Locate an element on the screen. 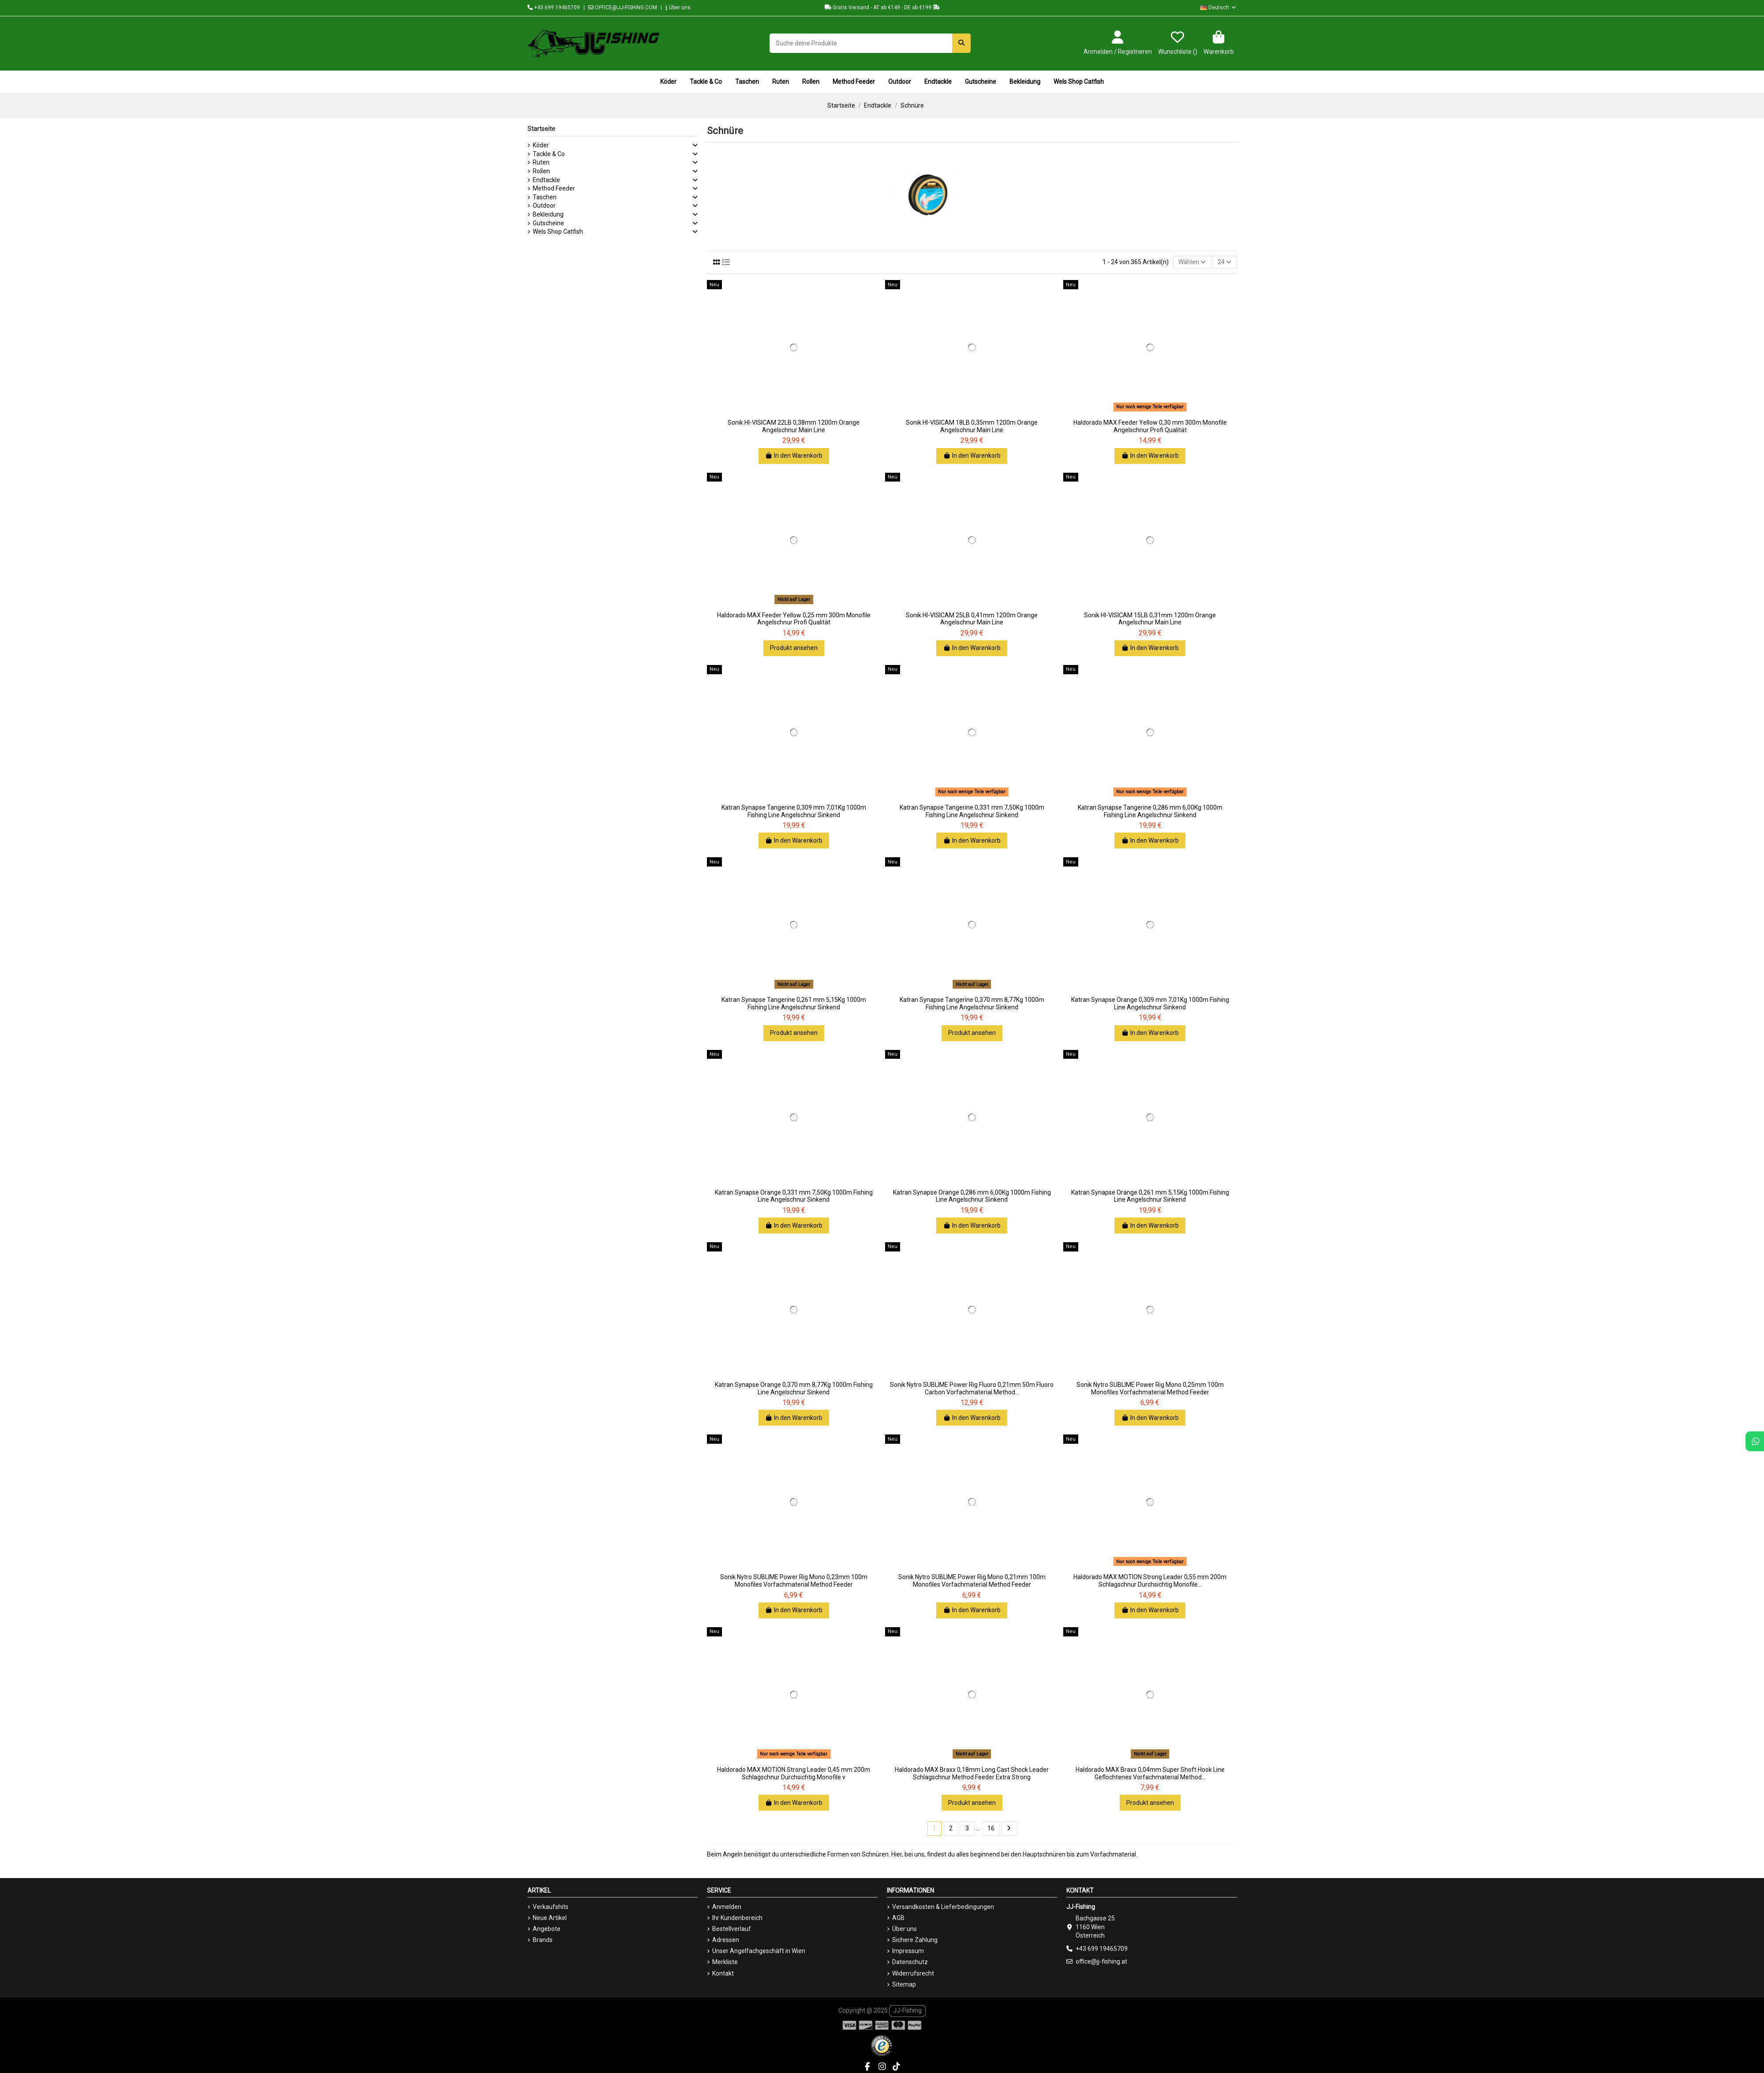 The image size is (1764, 2073). Sitemap is located at coordinates (904, 1984).